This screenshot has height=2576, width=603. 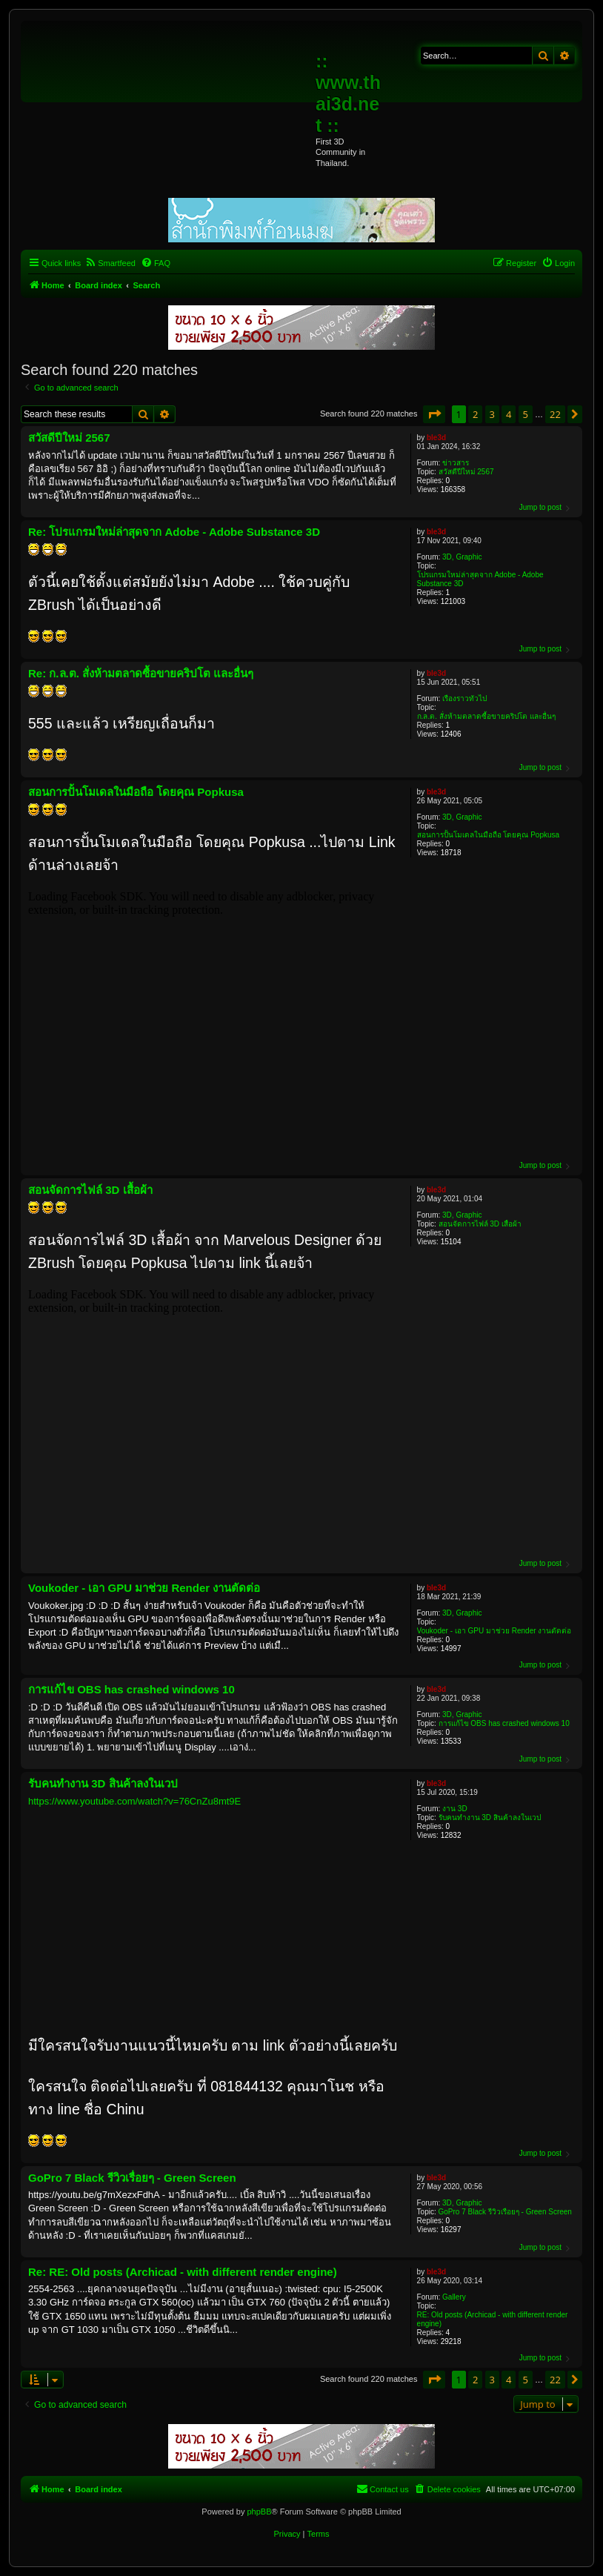 I want to click on ble3d, so click(x=436, y=438).